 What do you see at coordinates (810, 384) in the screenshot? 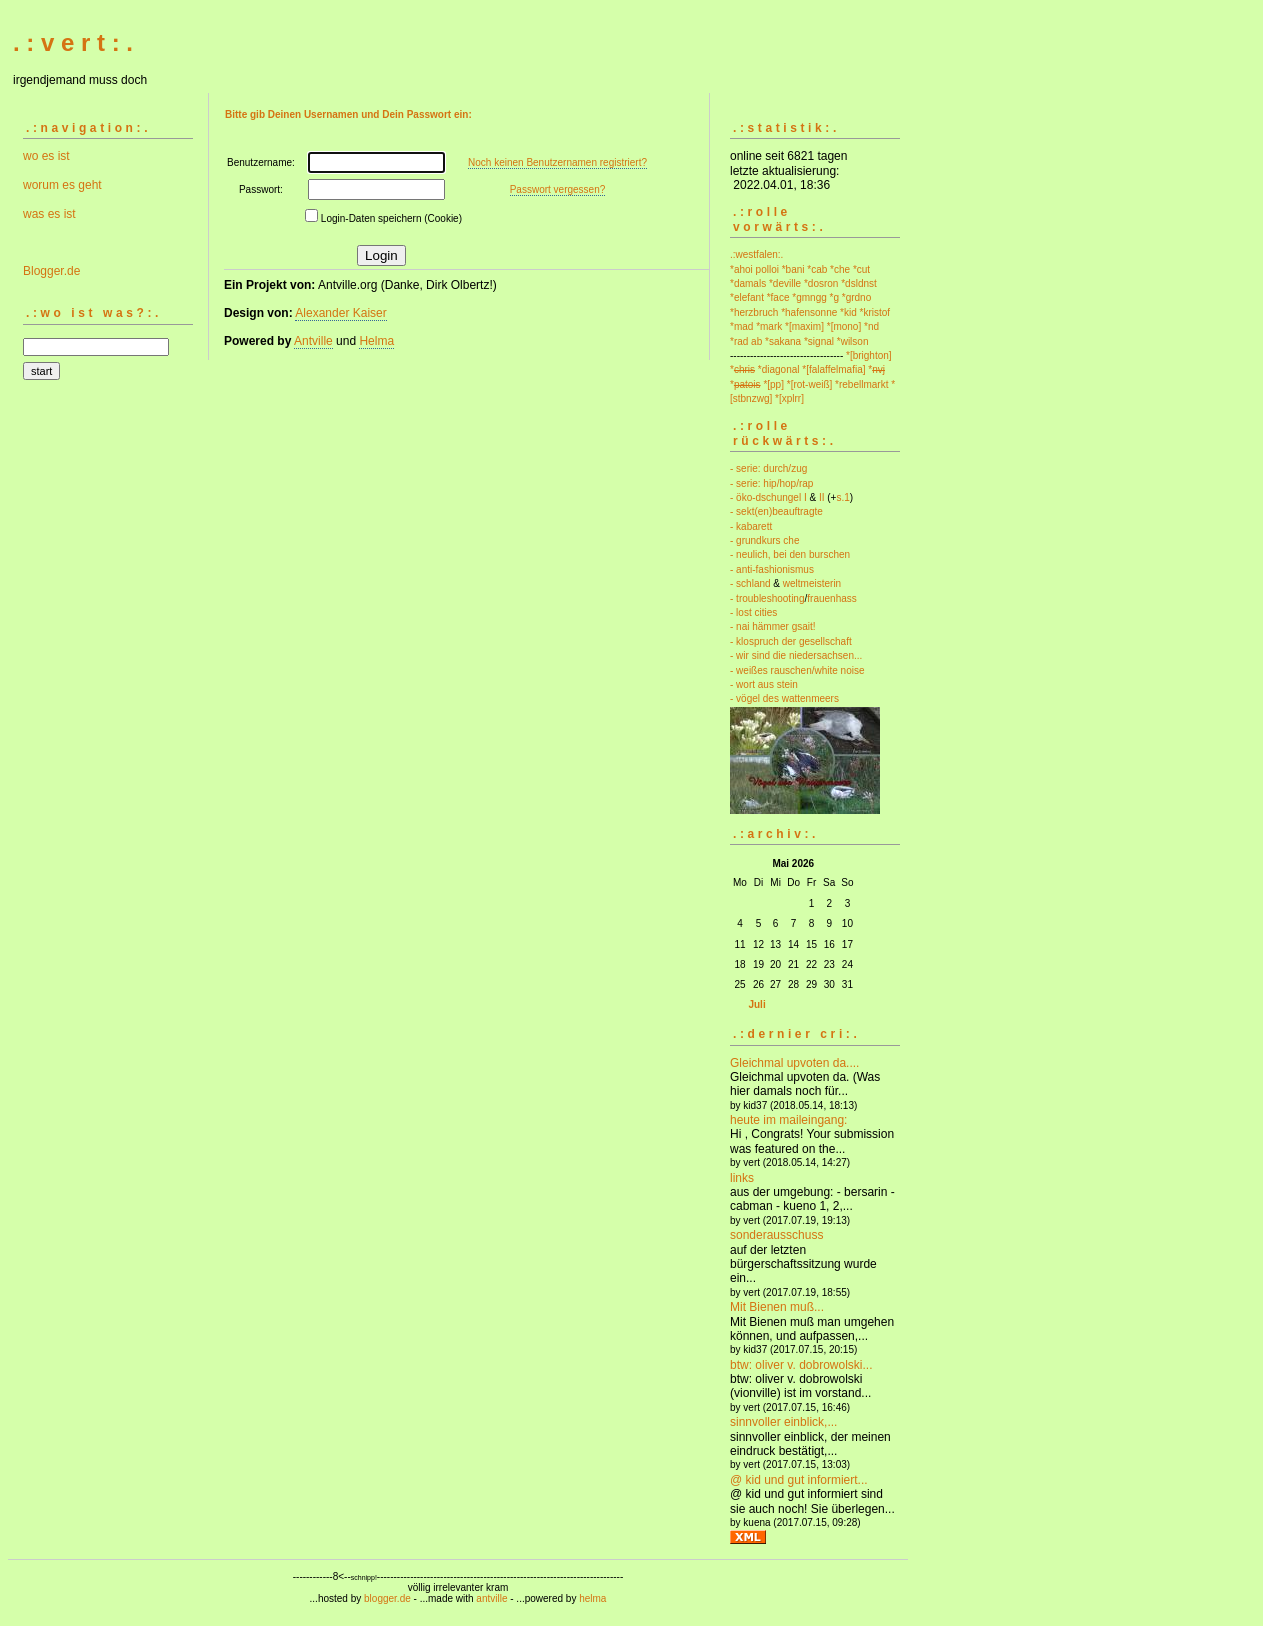
I see `*[rot-weiß]` at bounding box center [810, 384].